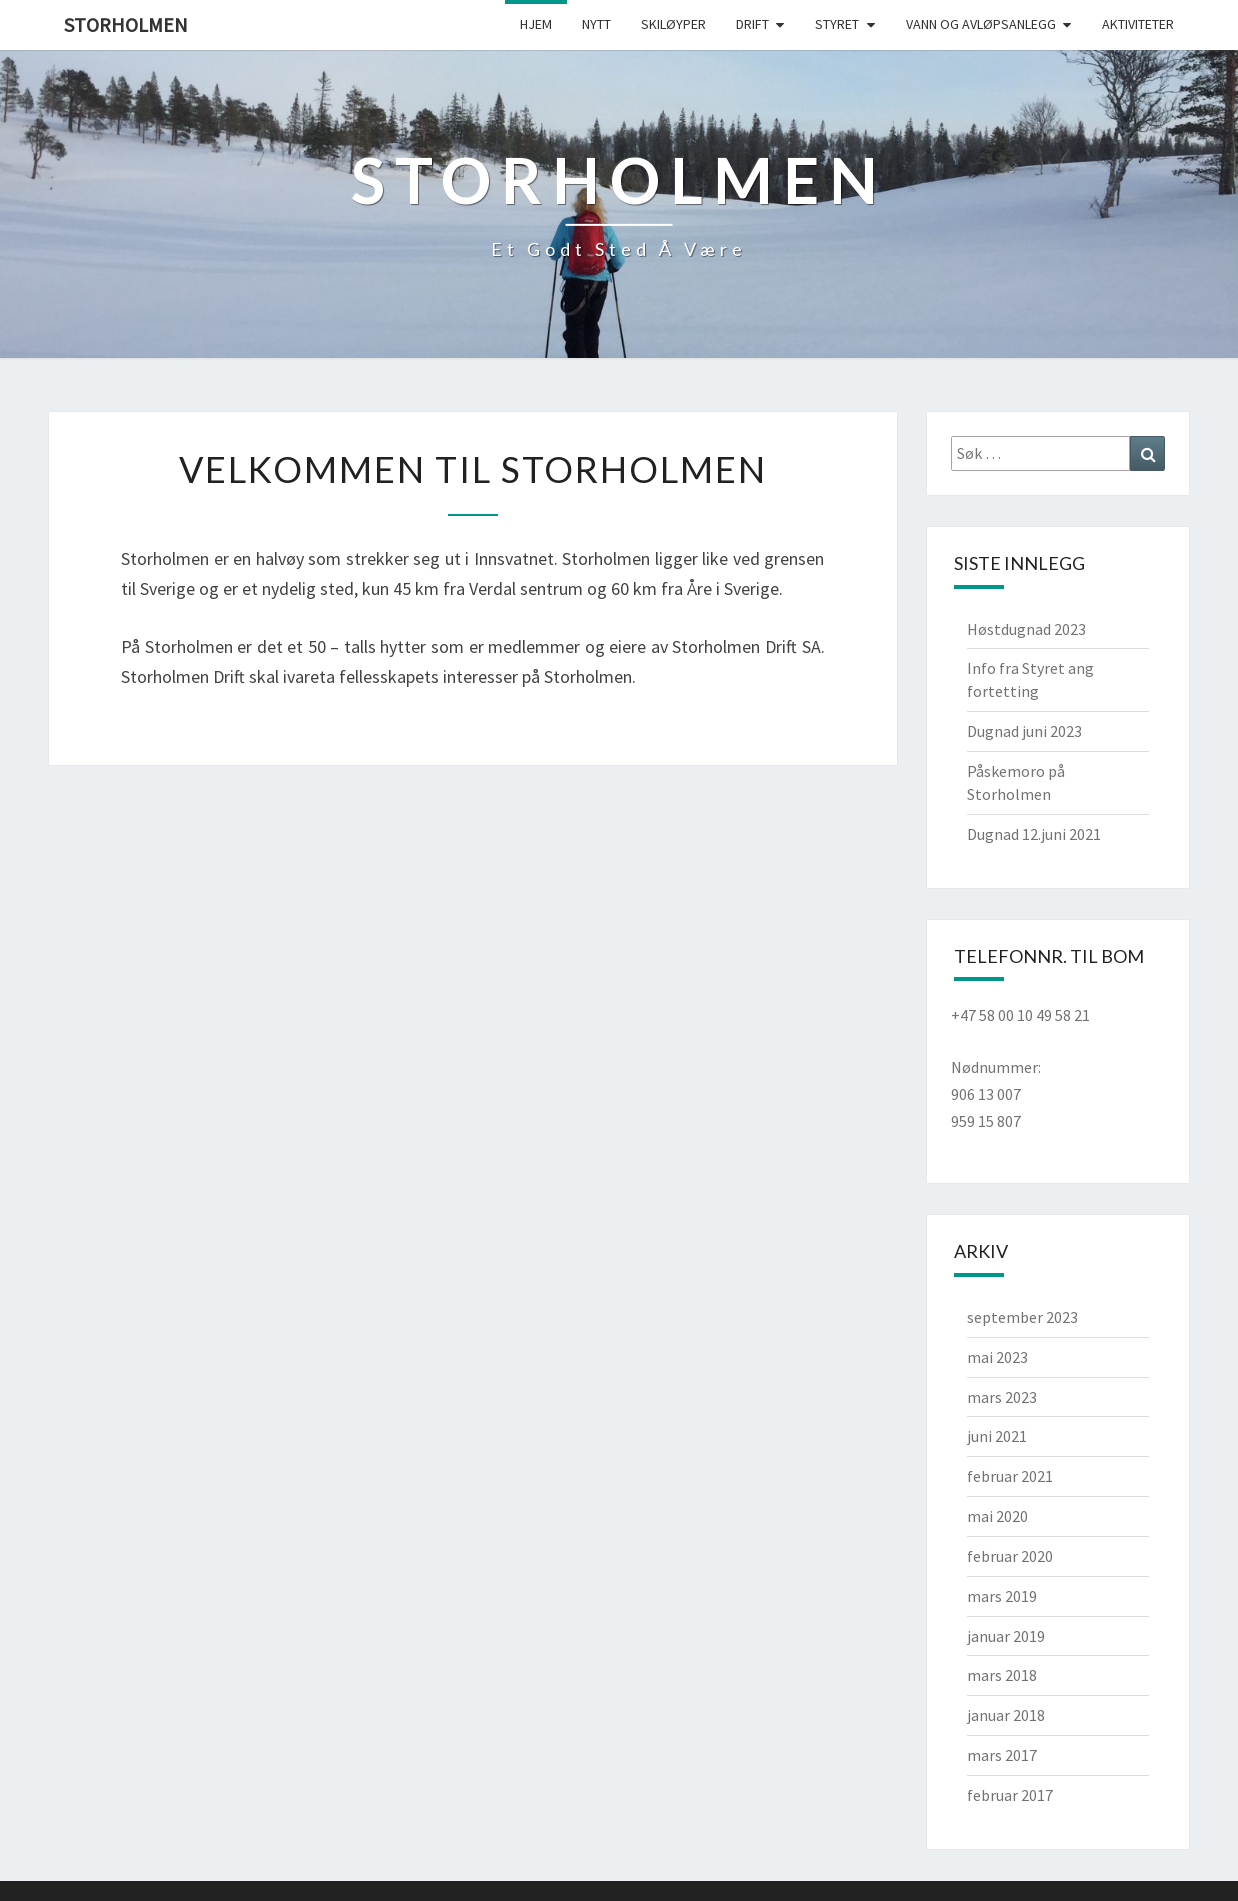  I want to click on februar 2020, so click(1010, 1556).